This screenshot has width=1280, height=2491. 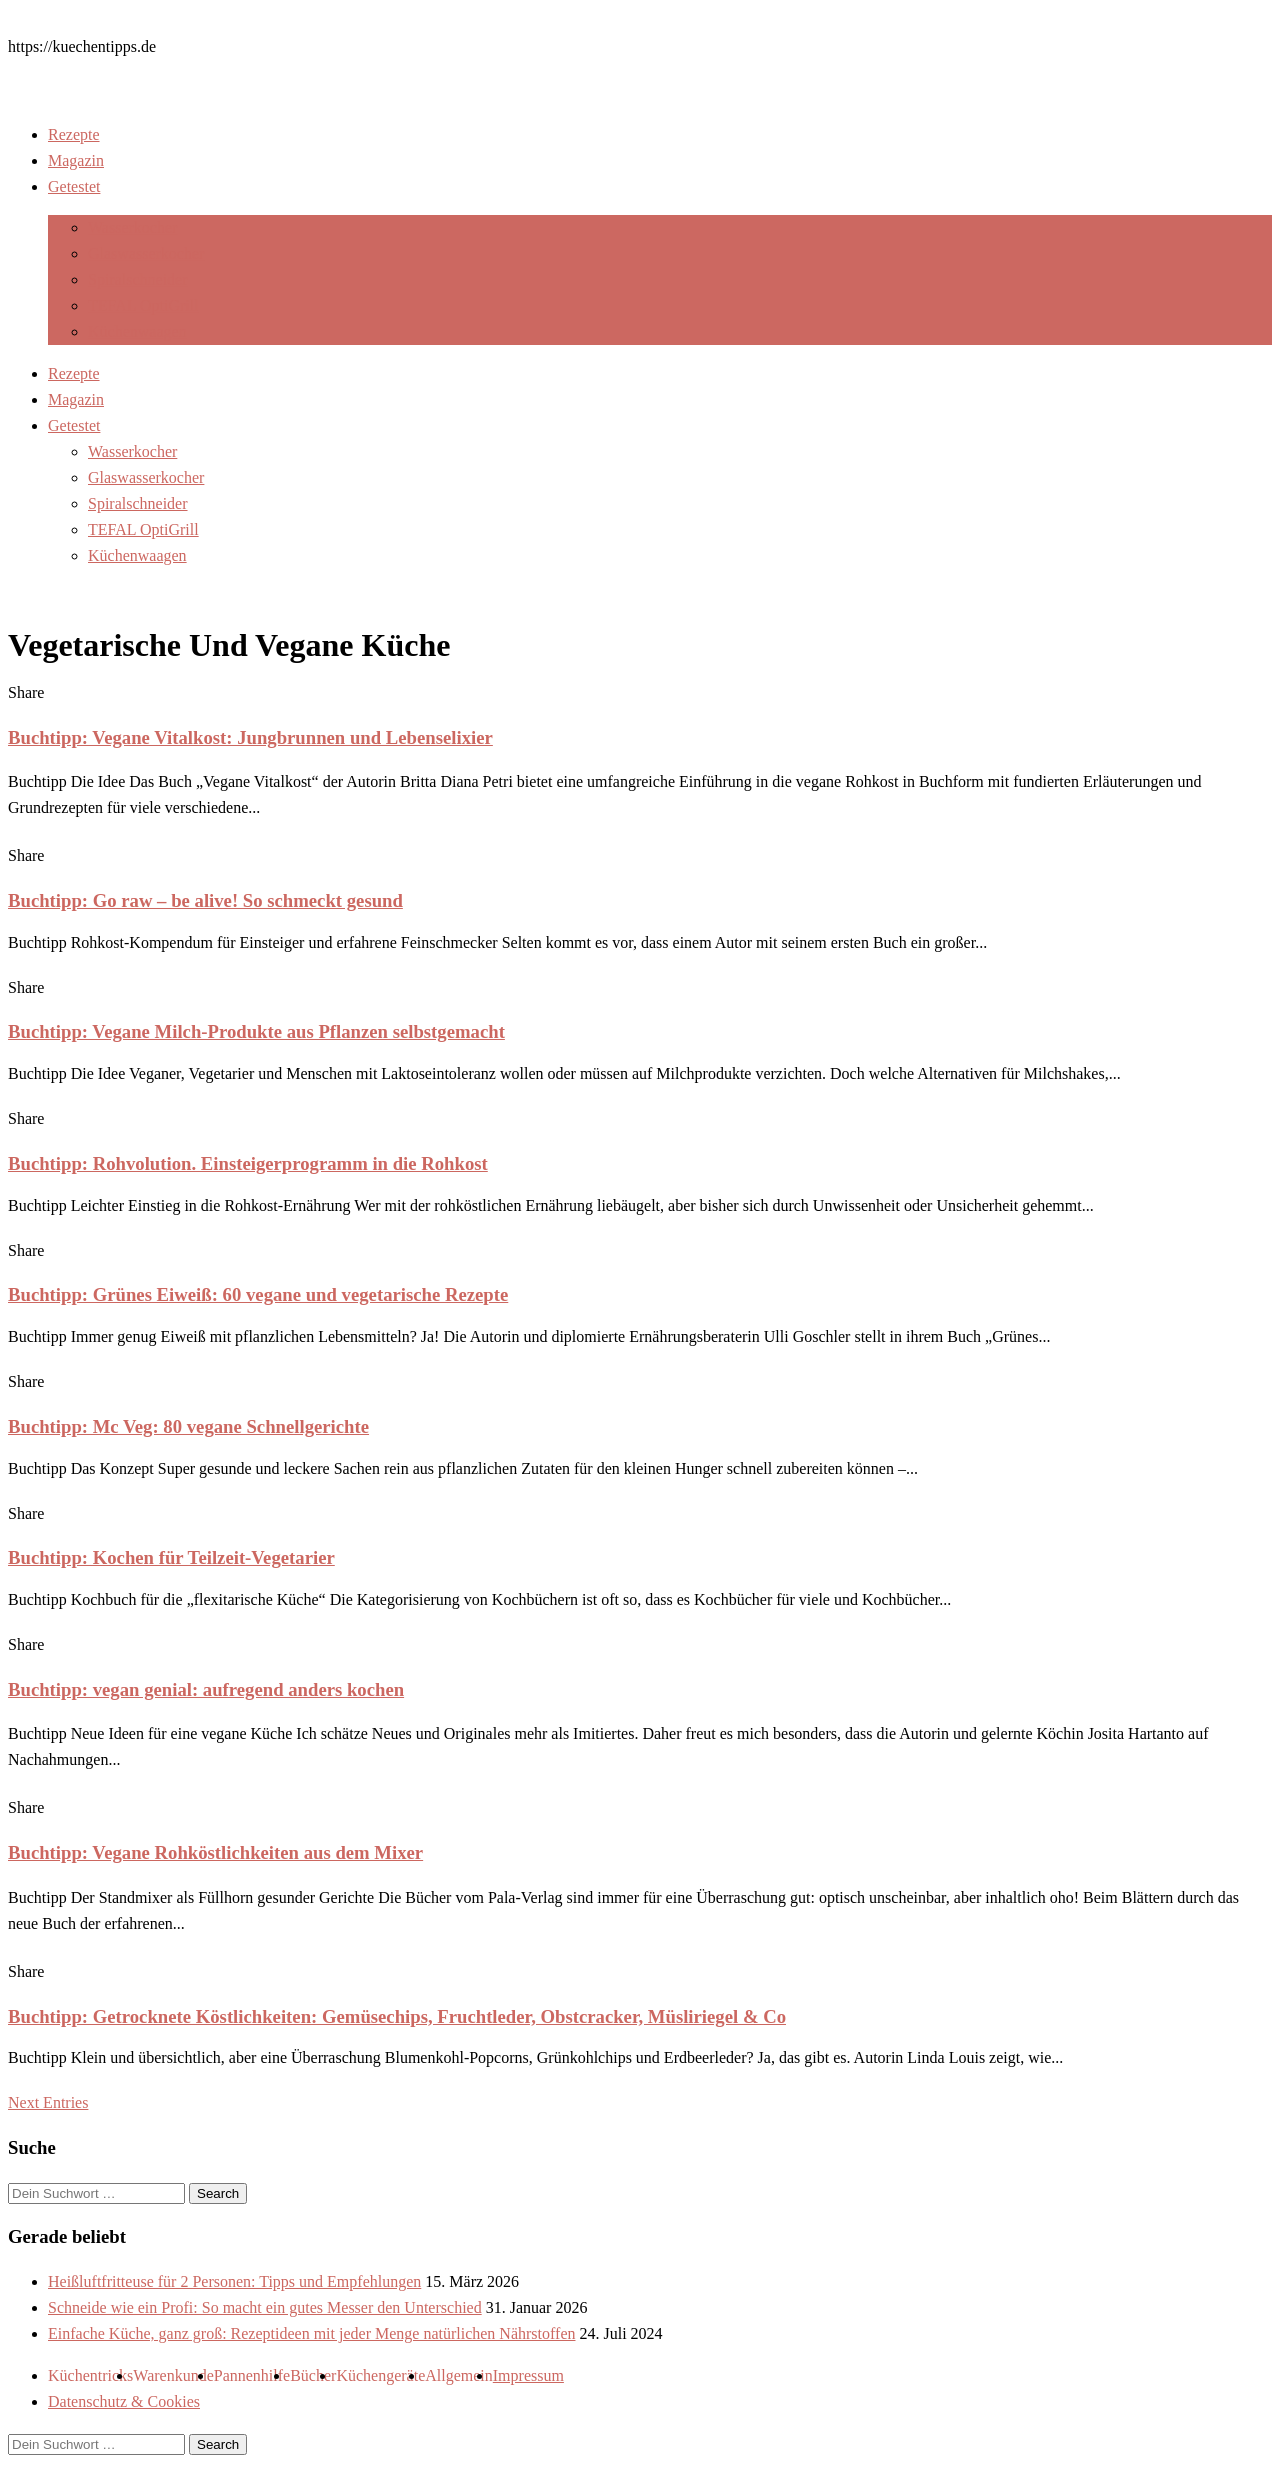 What do you see at coordinates (252, 2375) in the screenshot?
I see `Pannenhilfe` at bounding box center [252, 2375].